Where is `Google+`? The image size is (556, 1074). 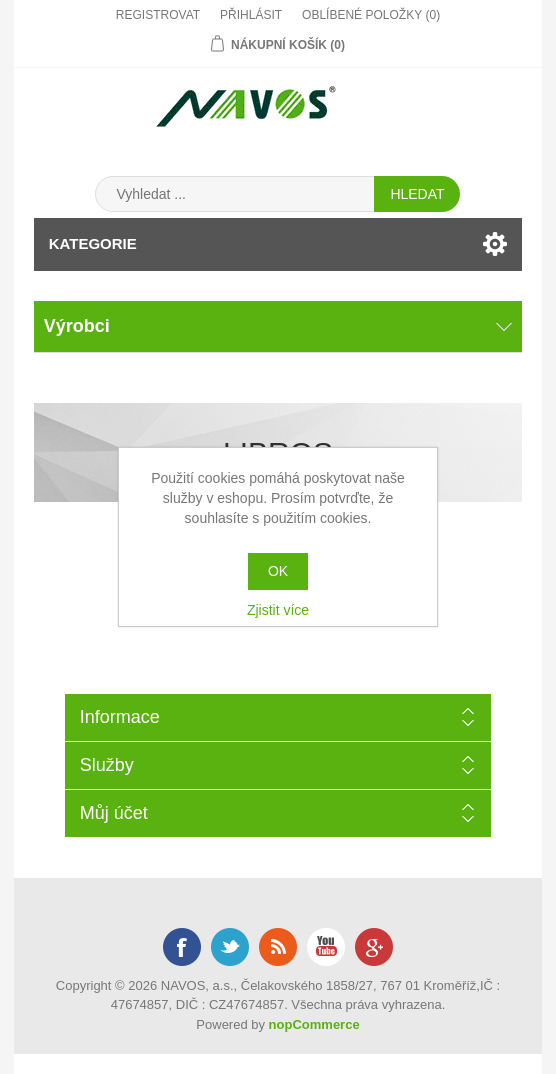 Google+ is located at coordinates (374, 947).